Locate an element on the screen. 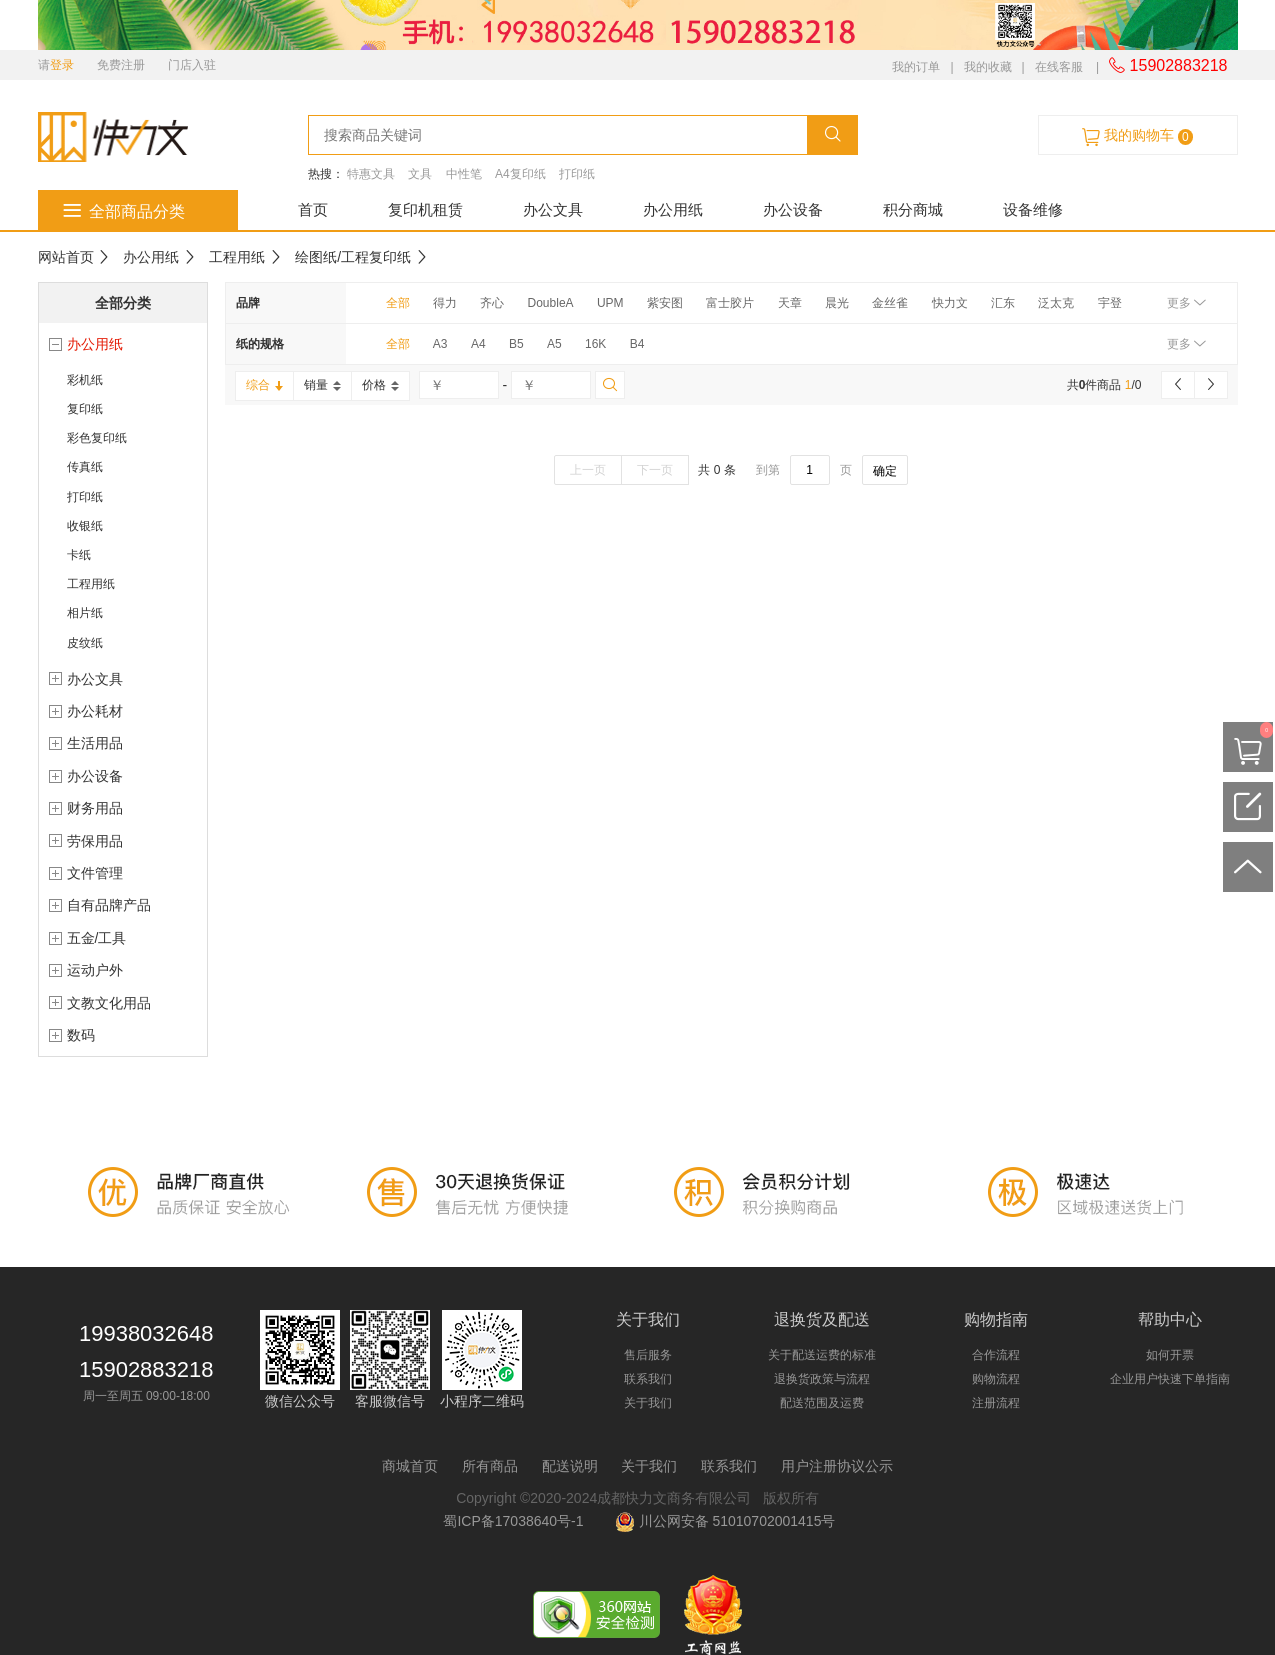  我的收藏 is located at coordinates (988, 67).